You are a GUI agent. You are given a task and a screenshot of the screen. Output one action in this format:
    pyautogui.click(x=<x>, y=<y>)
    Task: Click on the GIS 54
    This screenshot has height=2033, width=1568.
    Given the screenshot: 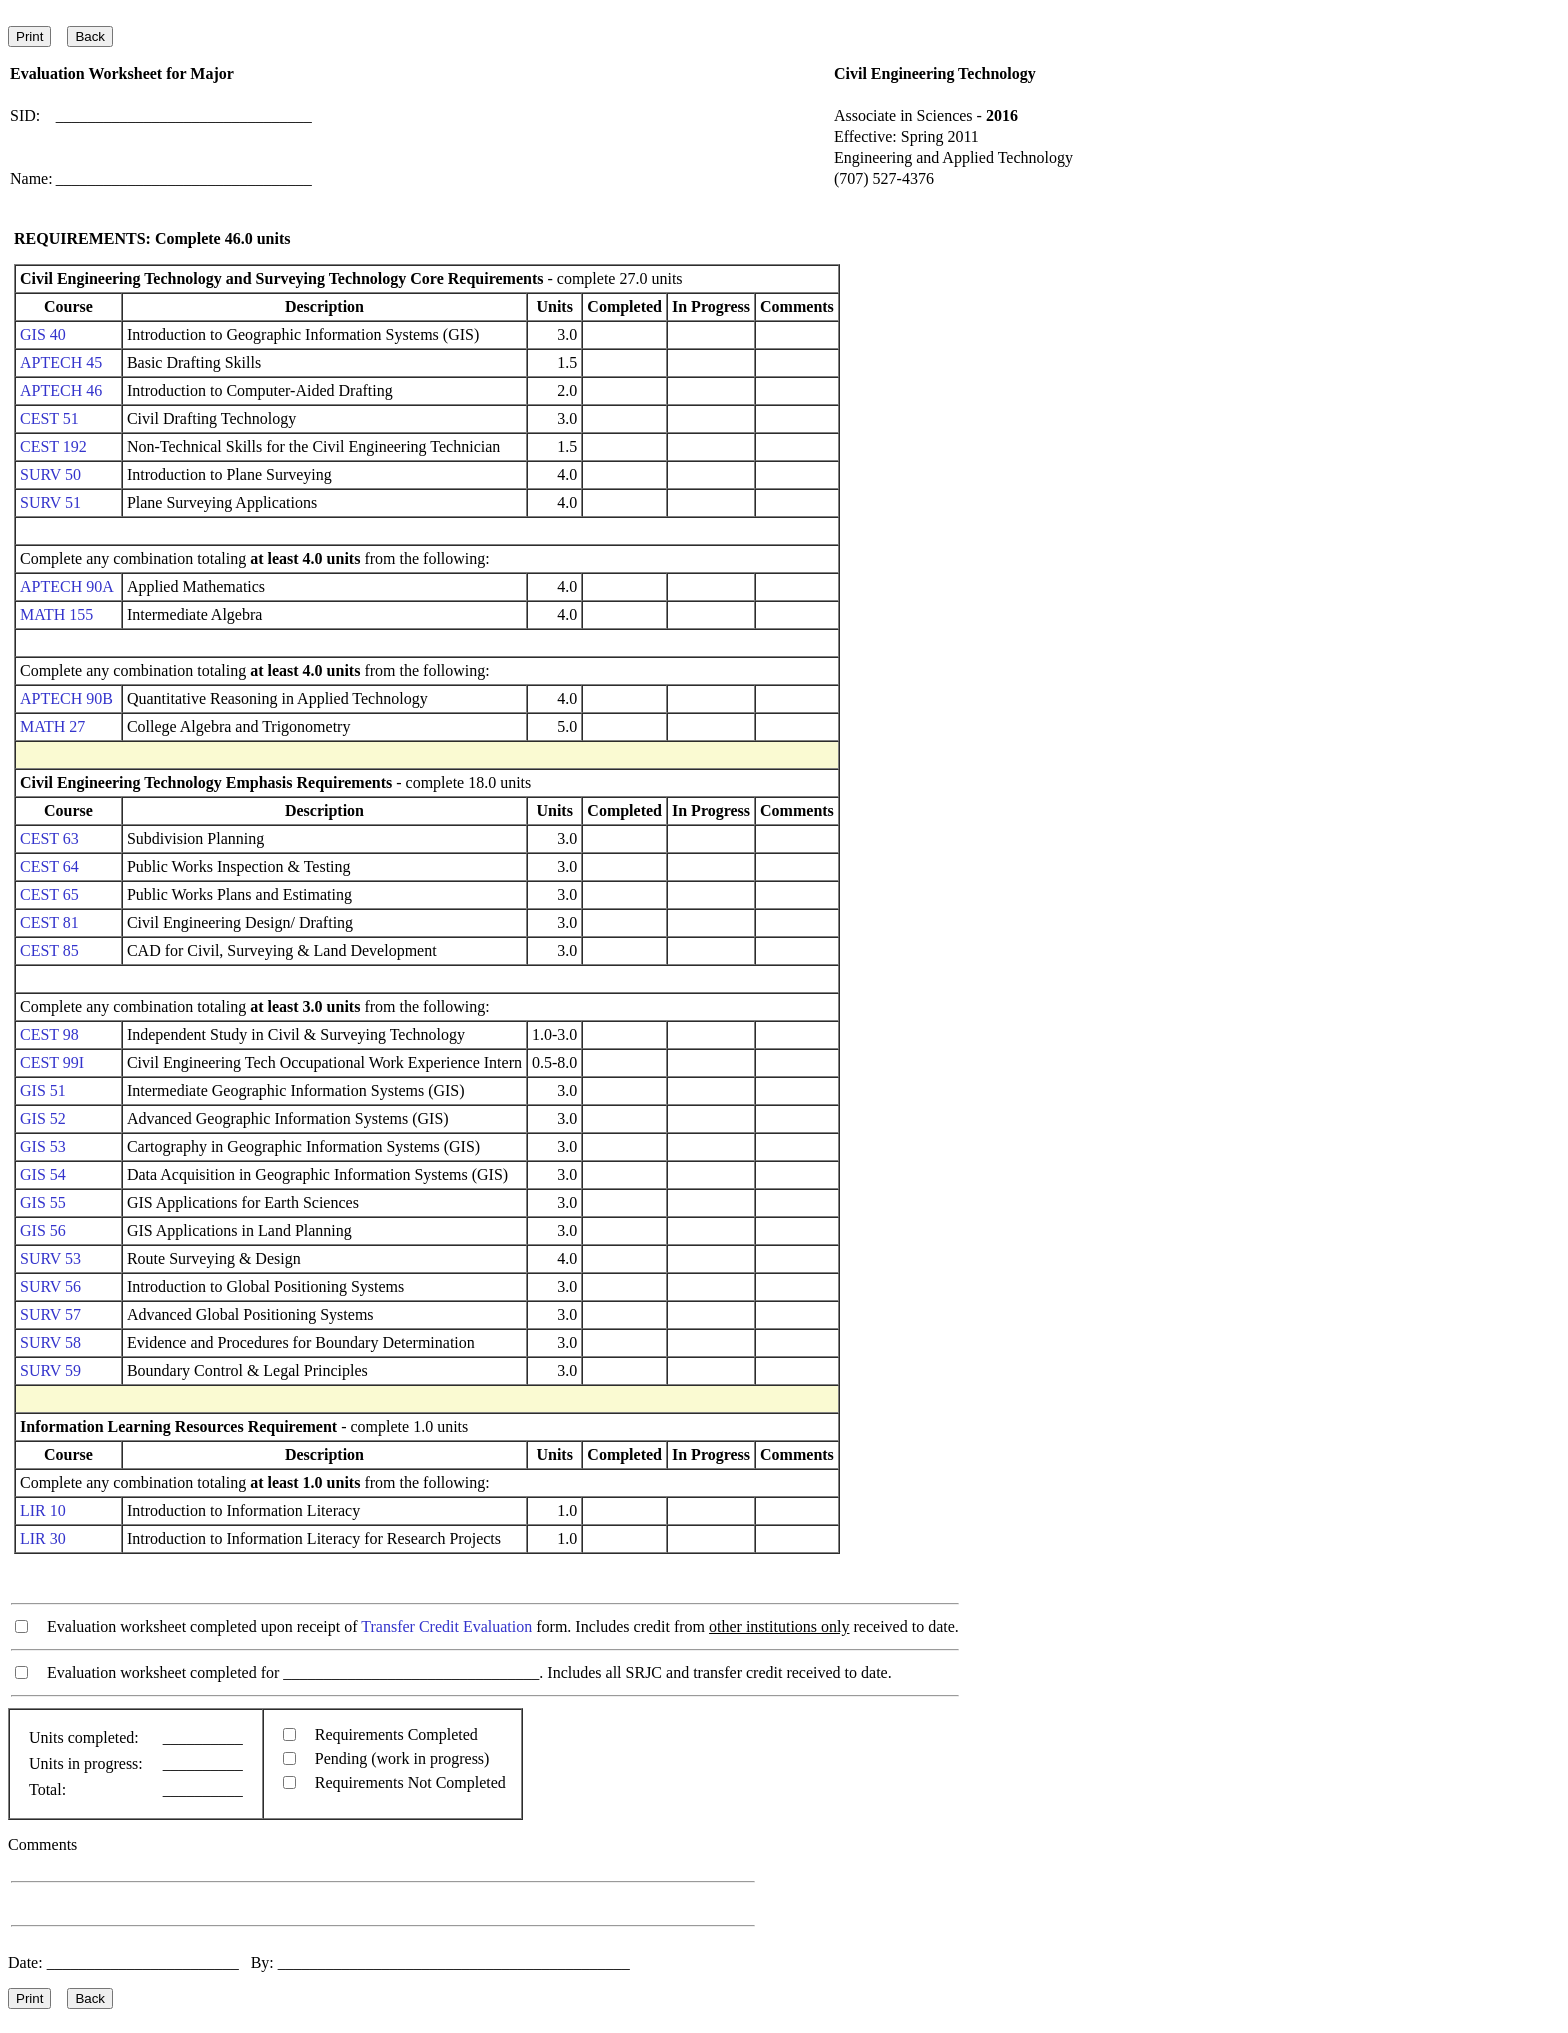 What is the action you would take?
    pyautogui.click(x=43, y=1174)
    